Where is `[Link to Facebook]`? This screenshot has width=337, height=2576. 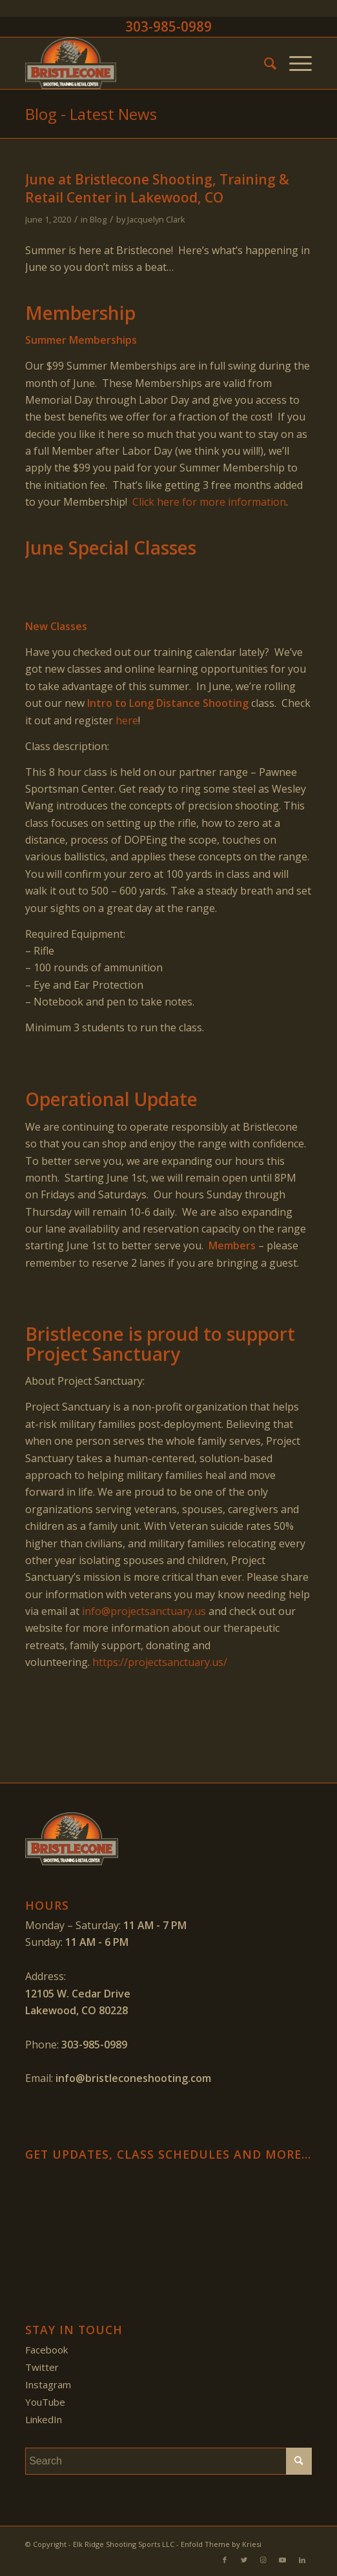
[Link to Facebook] is located at coordinates (224, 2560).